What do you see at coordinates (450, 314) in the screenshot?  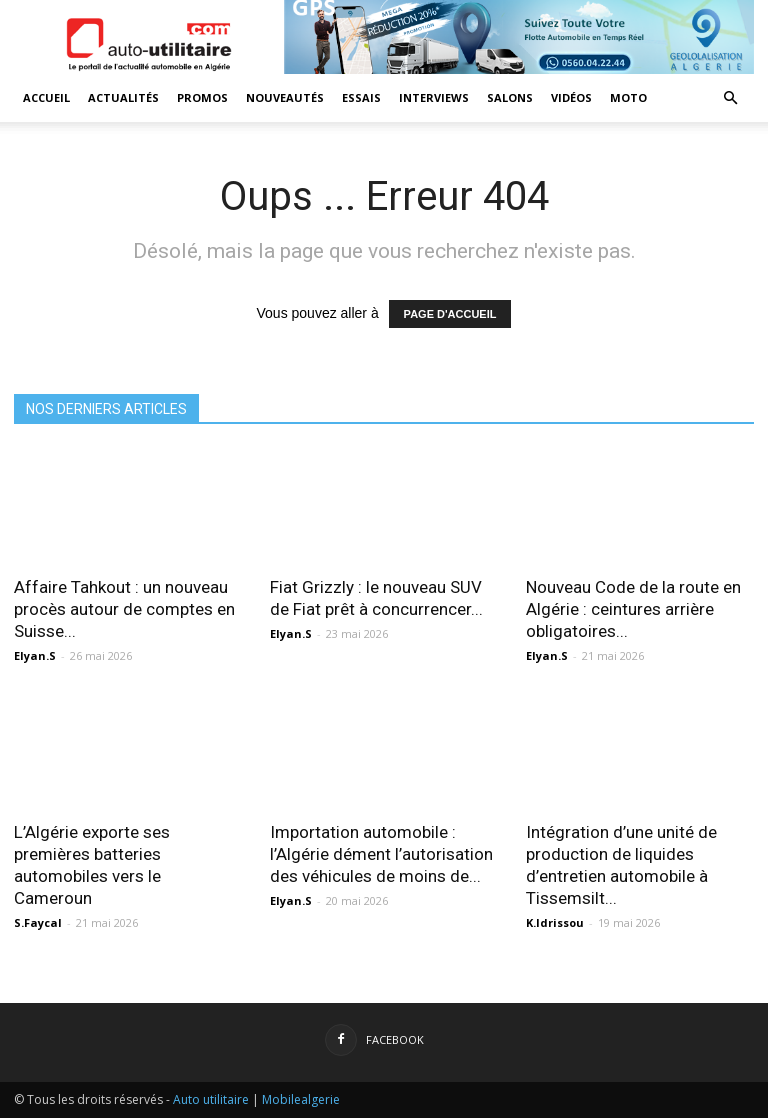 I see `PAGE D'ACCUEIL` at bounding box center [450, 314].